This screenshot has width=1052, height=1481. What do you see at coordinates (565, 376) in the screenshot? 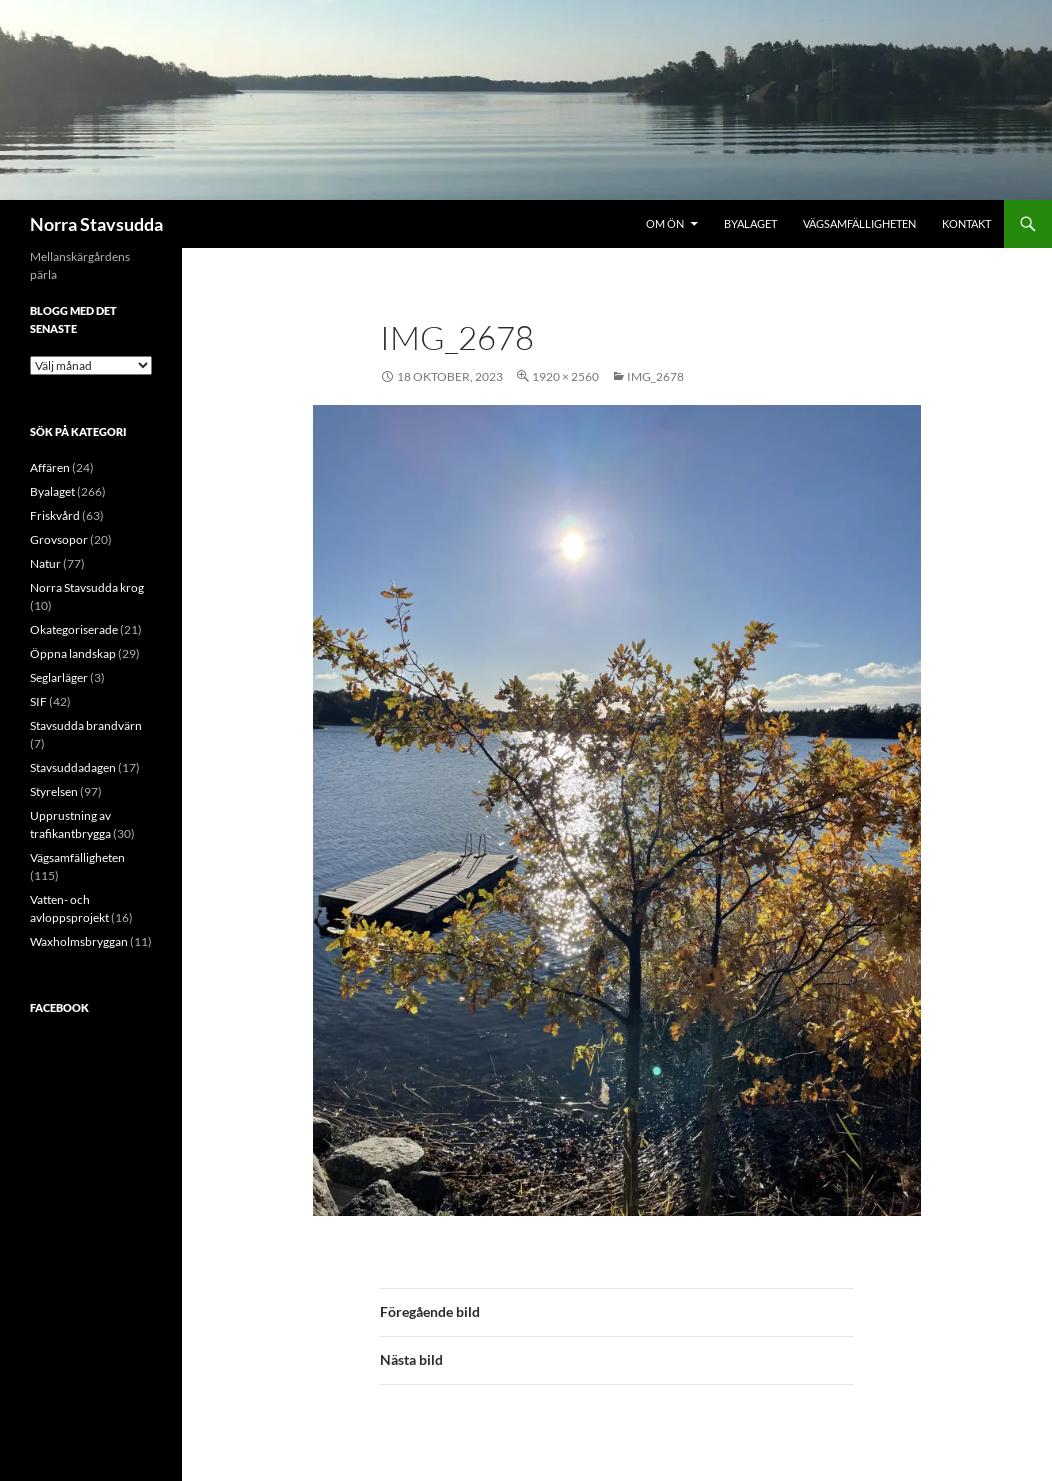
I see `1920 × 2560` at bounding box center [565, 376].